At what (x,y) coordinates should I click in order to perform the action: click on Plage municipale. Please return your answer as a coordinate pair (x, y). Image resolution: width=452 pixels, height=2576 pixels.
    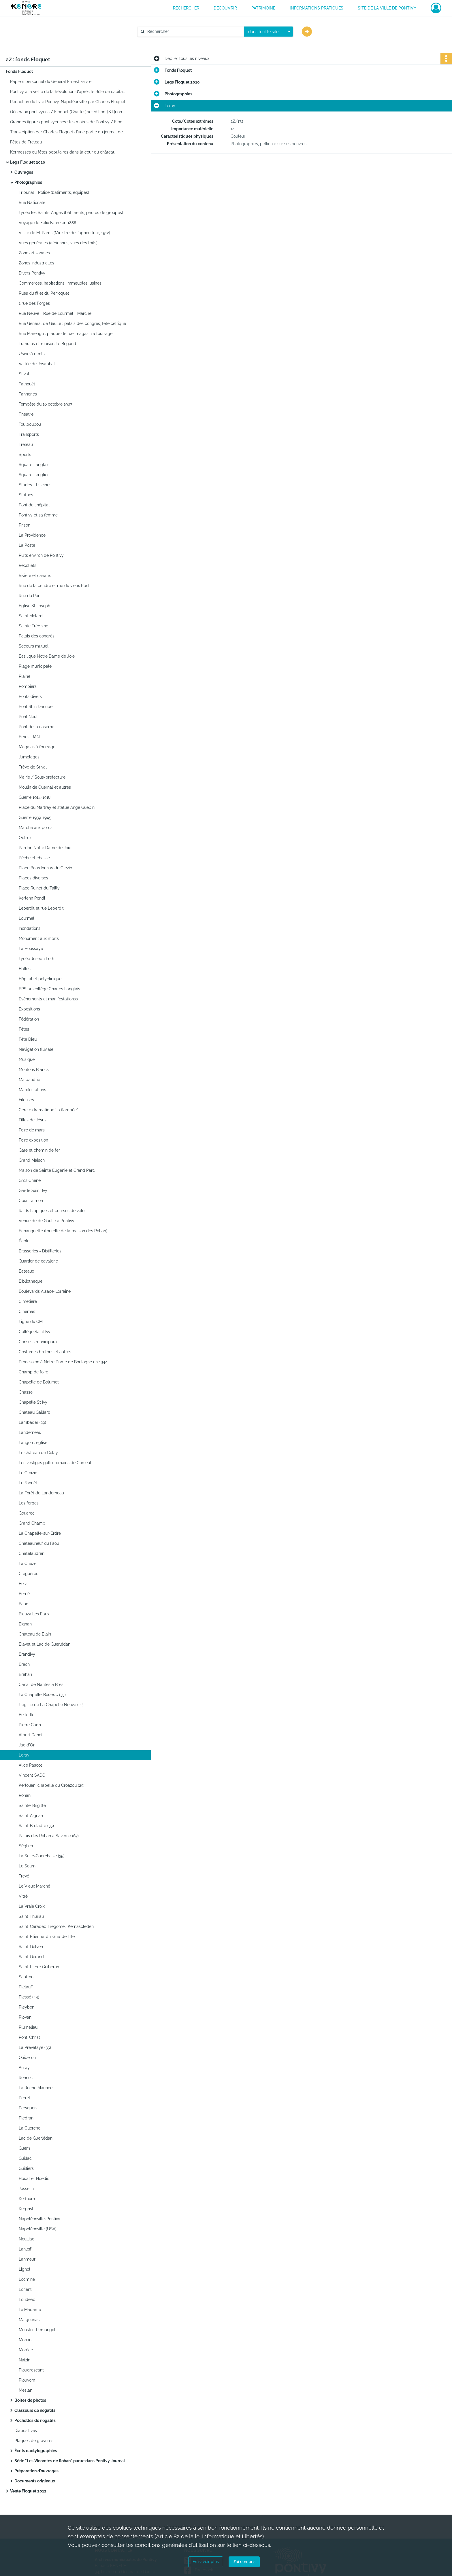
    Looking at the image, I should click on (35, 666).